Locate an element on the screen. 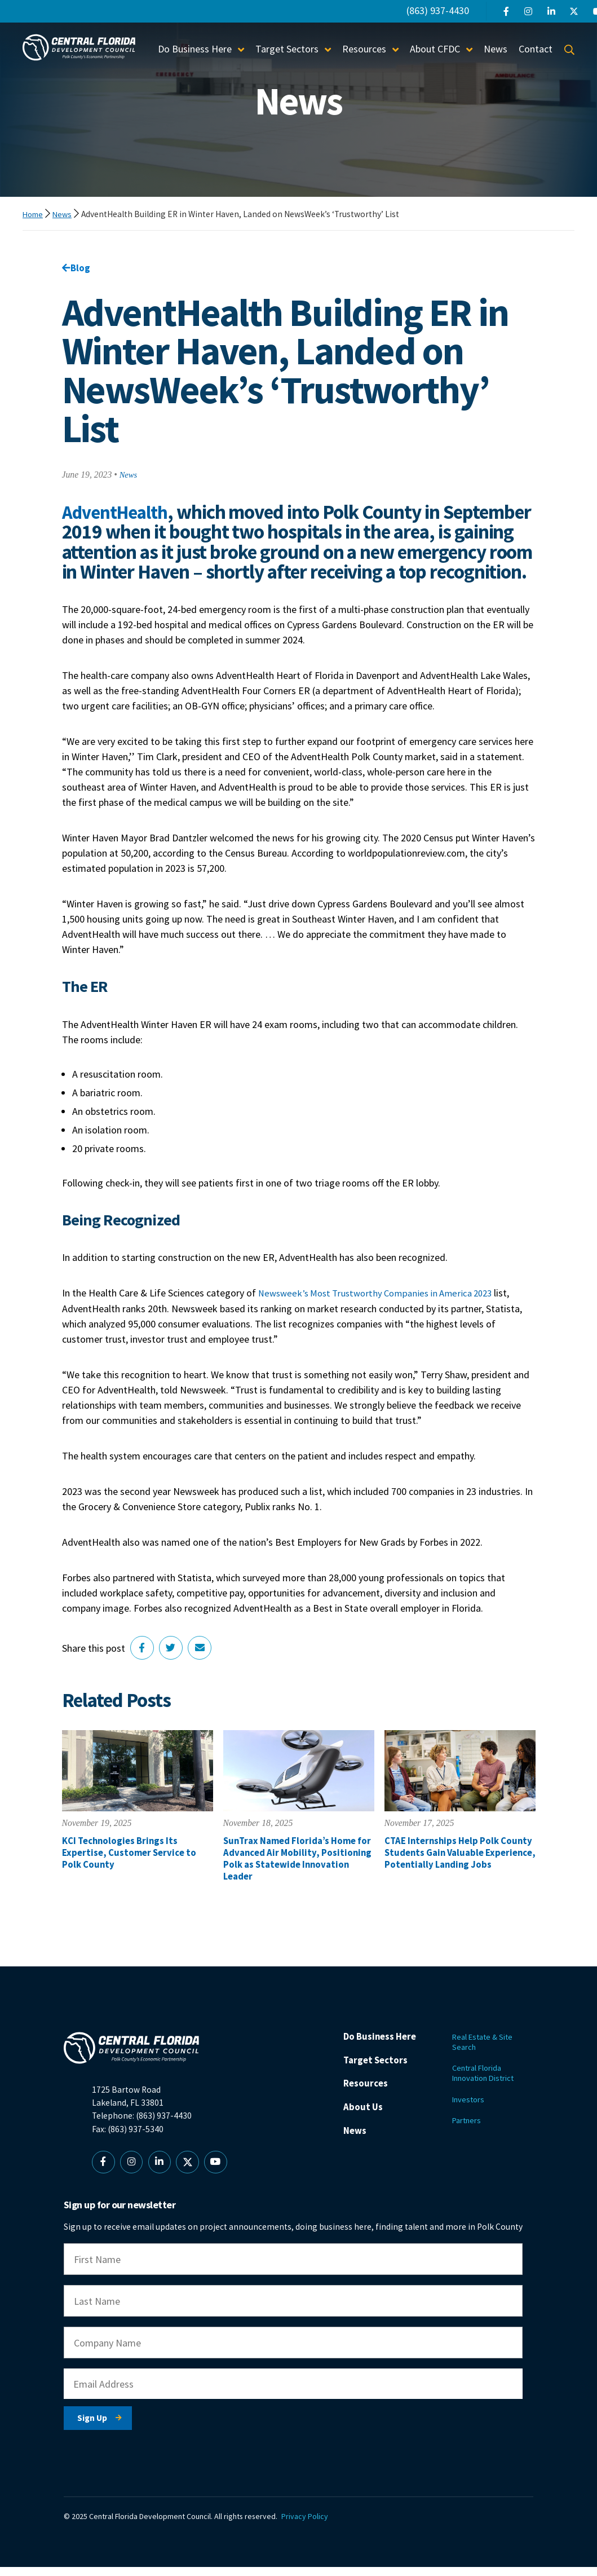 The image size is (597, 2576). Contact is located at coordinates (535, 48).